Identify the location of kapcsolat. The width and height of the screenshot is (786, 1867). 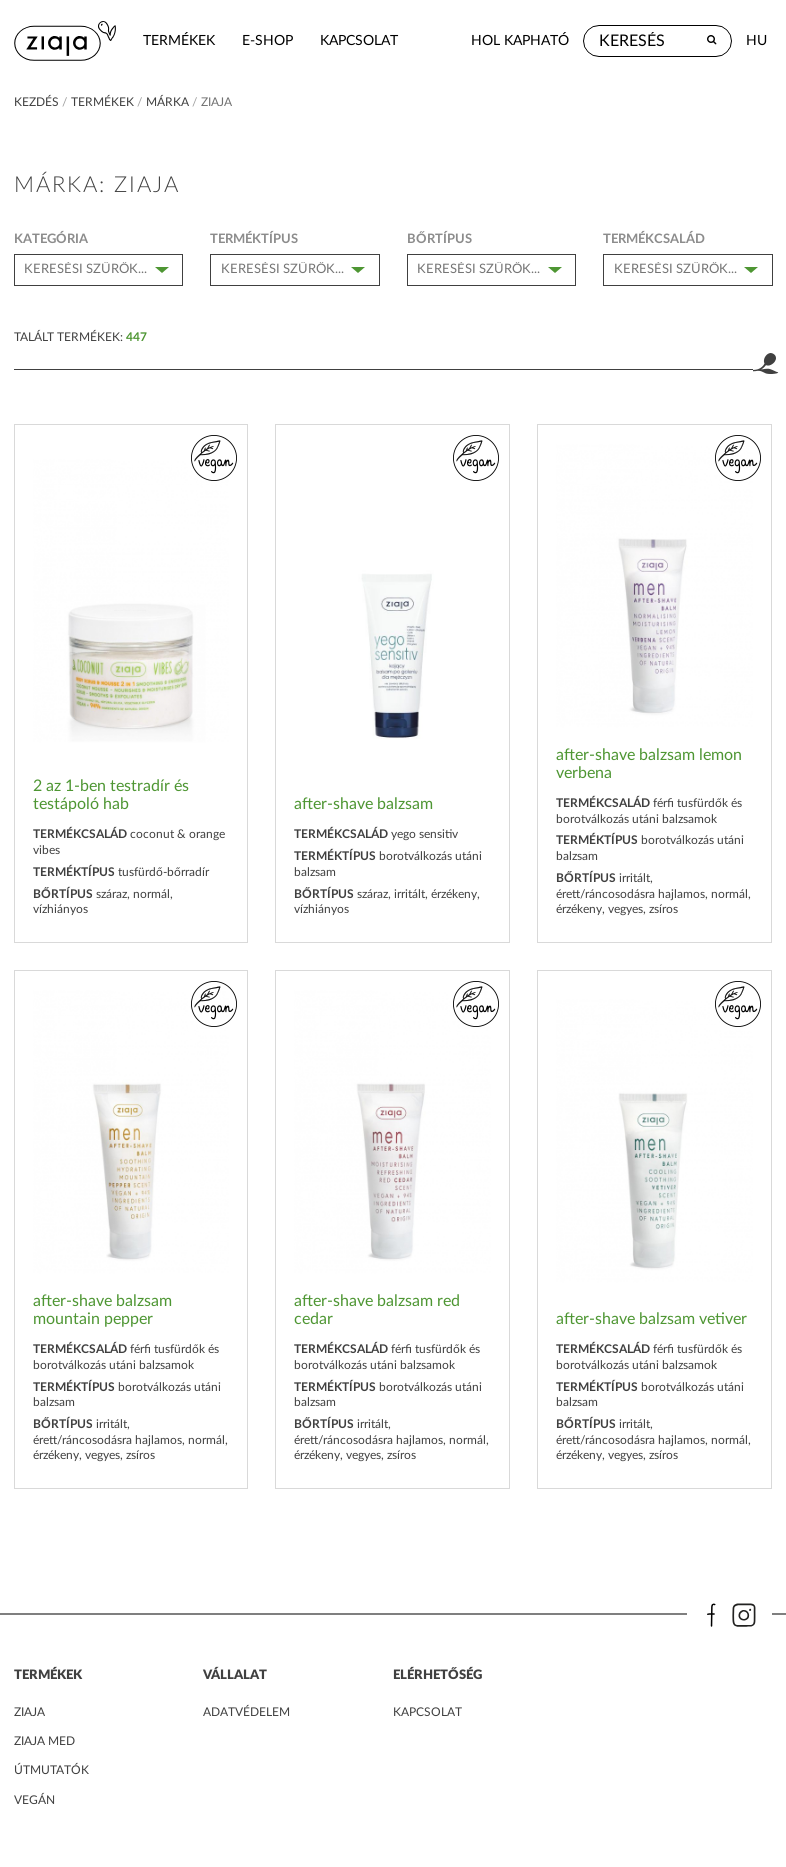
(359, 40).